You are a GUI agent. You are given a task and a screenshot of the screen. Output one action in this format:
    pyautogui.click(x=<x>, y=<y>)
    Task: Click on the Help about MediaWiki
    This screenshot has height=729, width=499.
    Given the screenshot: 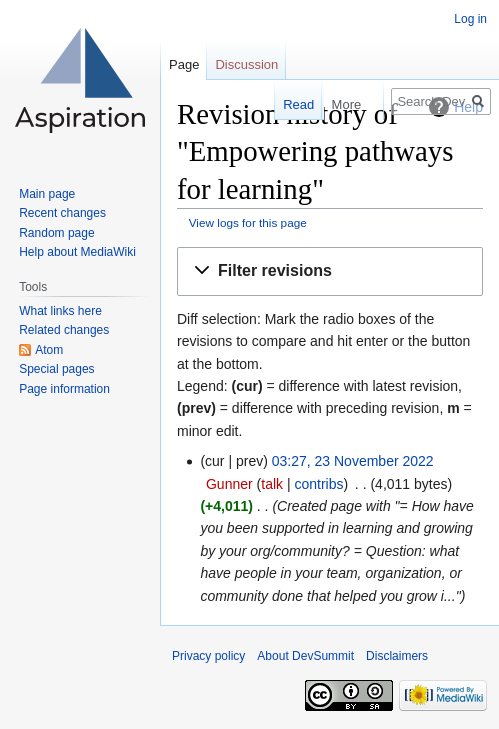 What is the action you would take?
    pyautogui.click(x=77, y=252)
    